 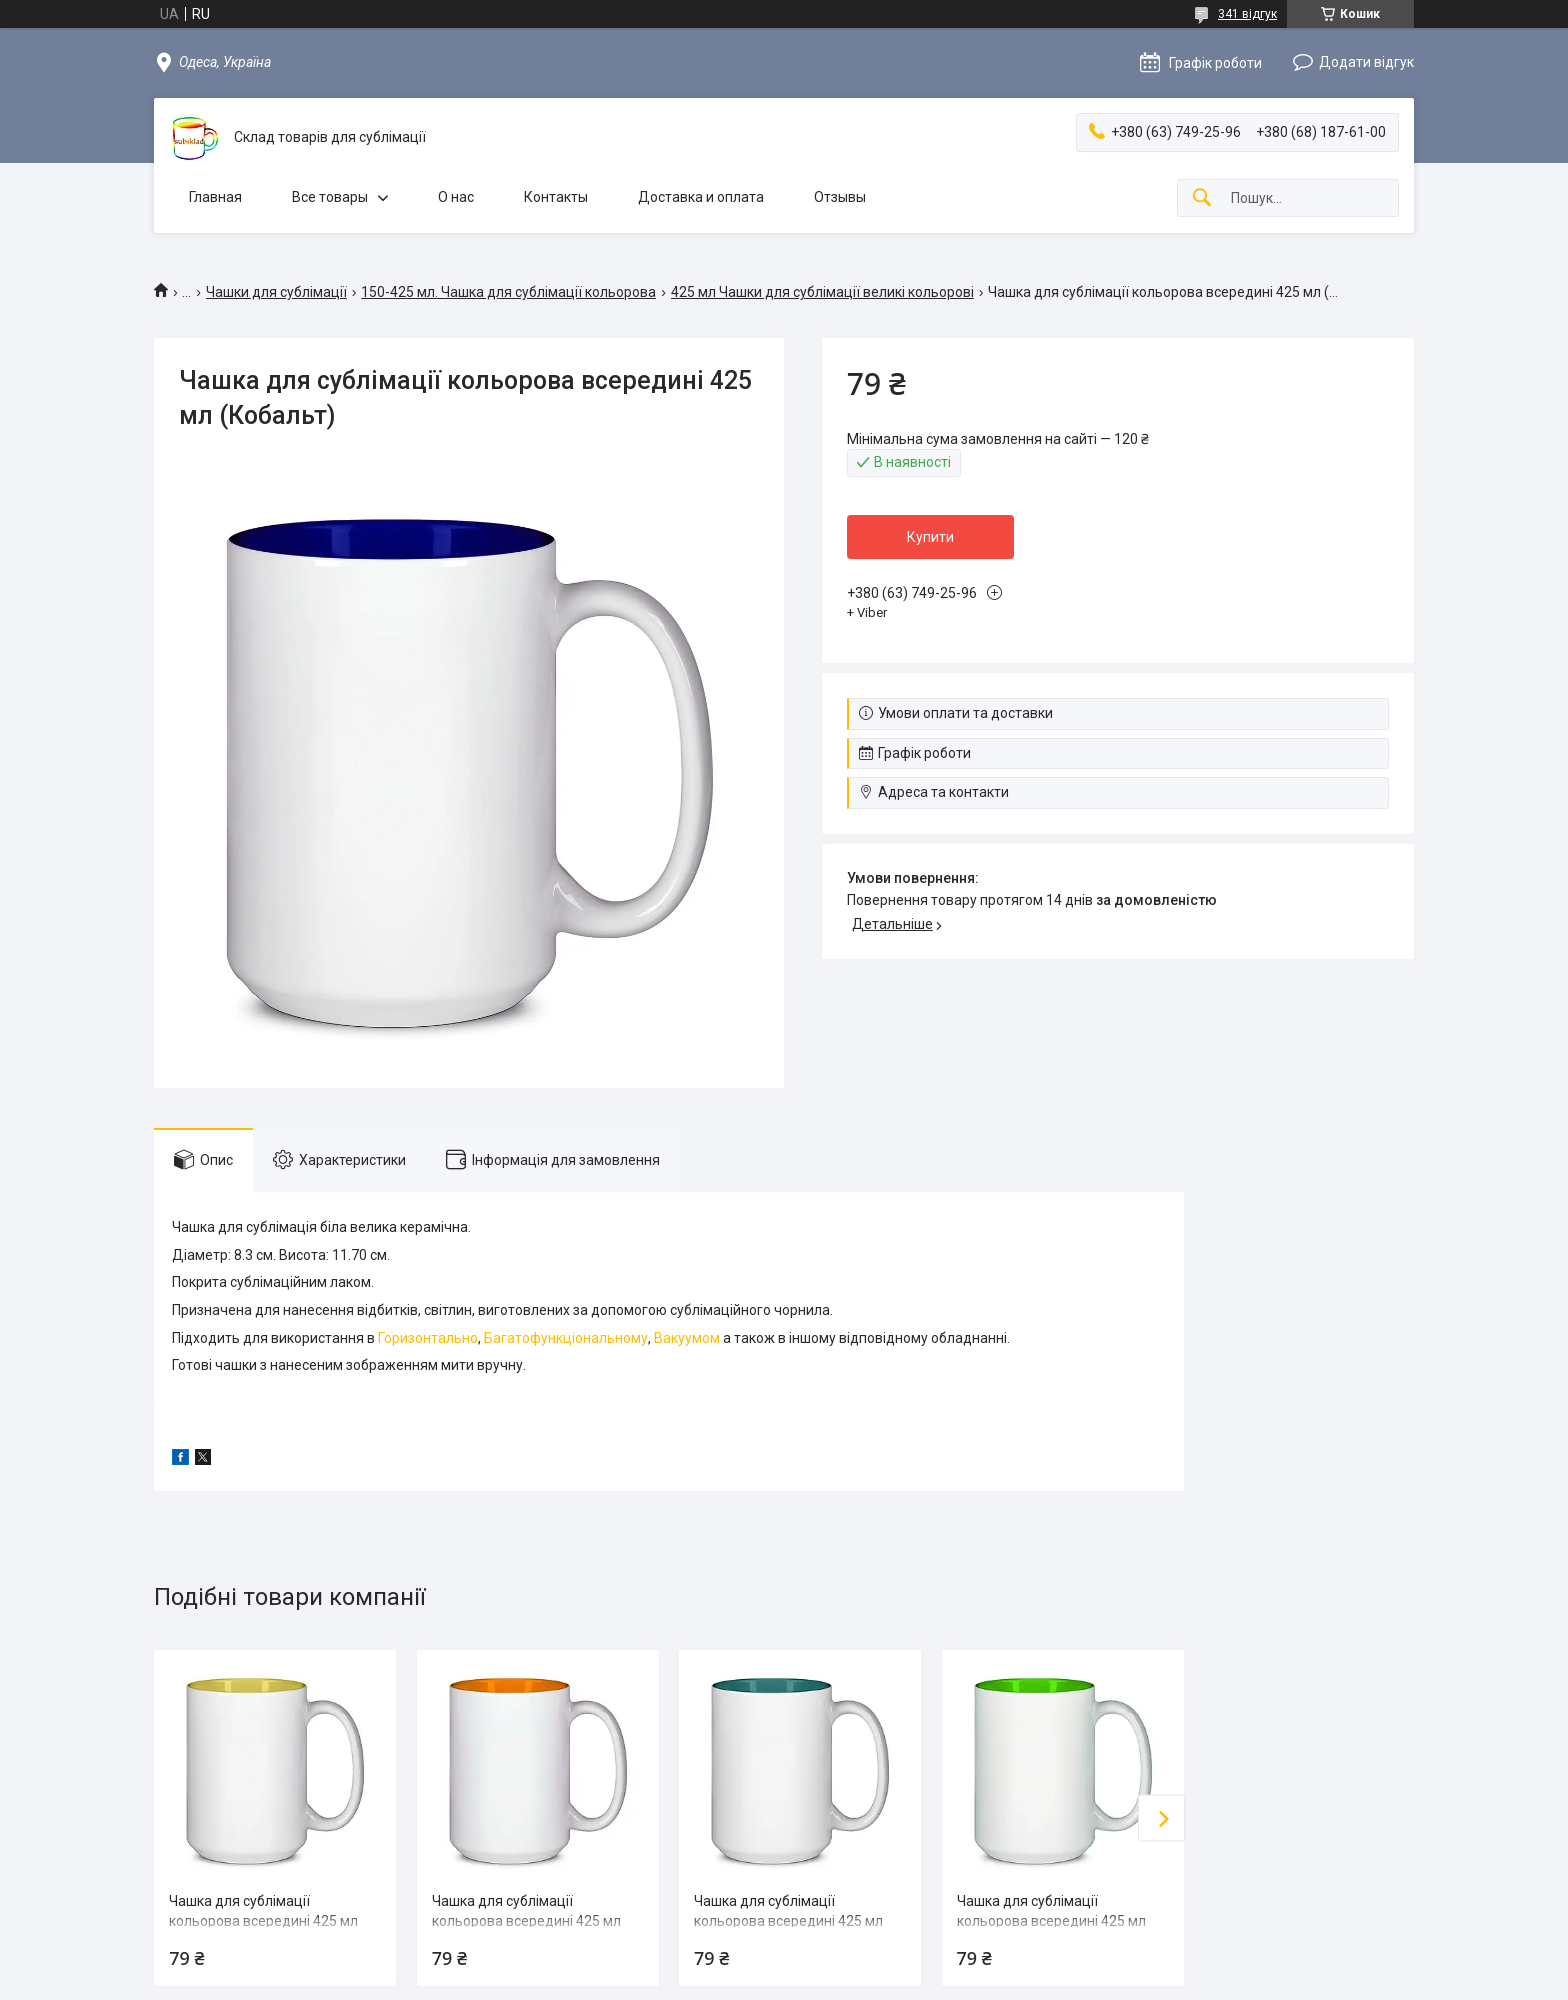 I want to click on Горизонтально, so click(x=428, y=1338).